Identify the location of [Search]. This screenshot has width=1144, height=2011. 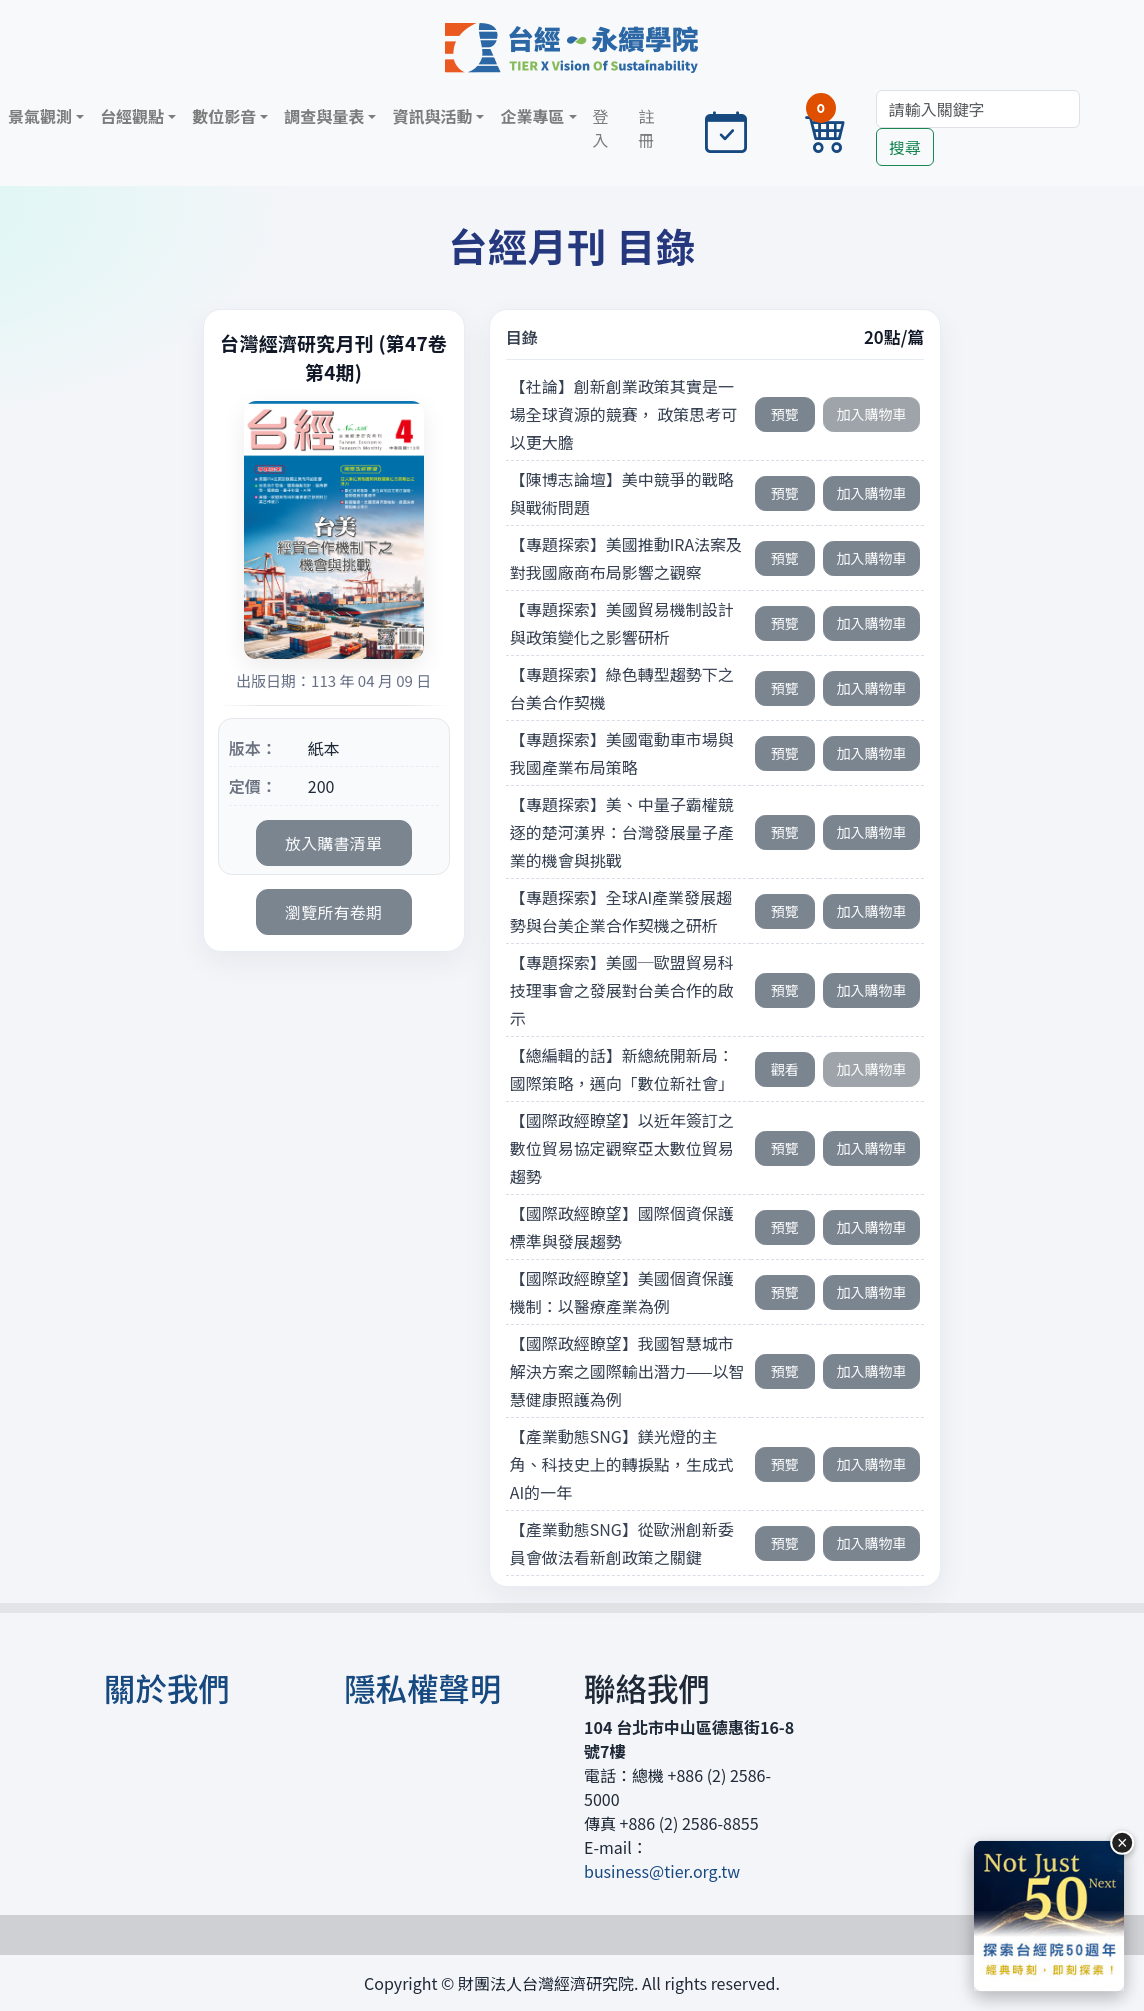
(978, 109).